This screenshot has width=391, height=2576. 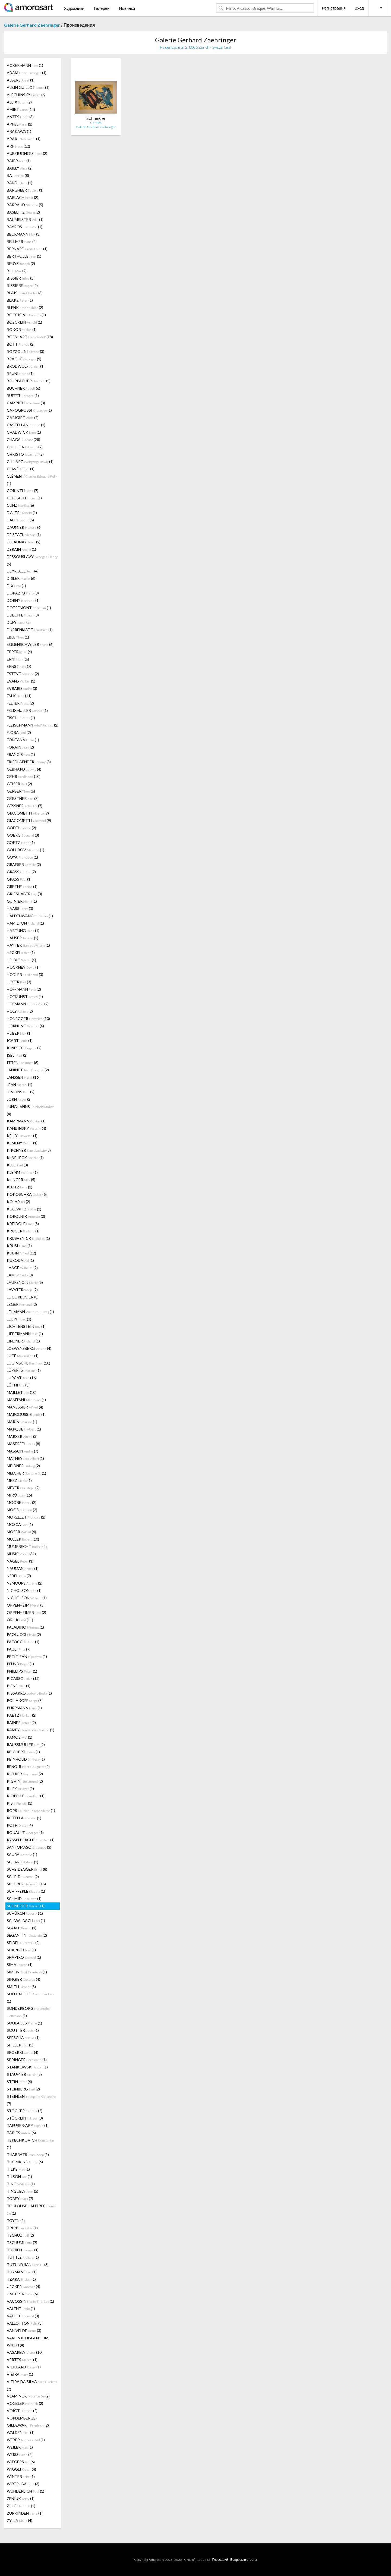 I want to click on BISSIERE (2), so click(x=22, y=285).